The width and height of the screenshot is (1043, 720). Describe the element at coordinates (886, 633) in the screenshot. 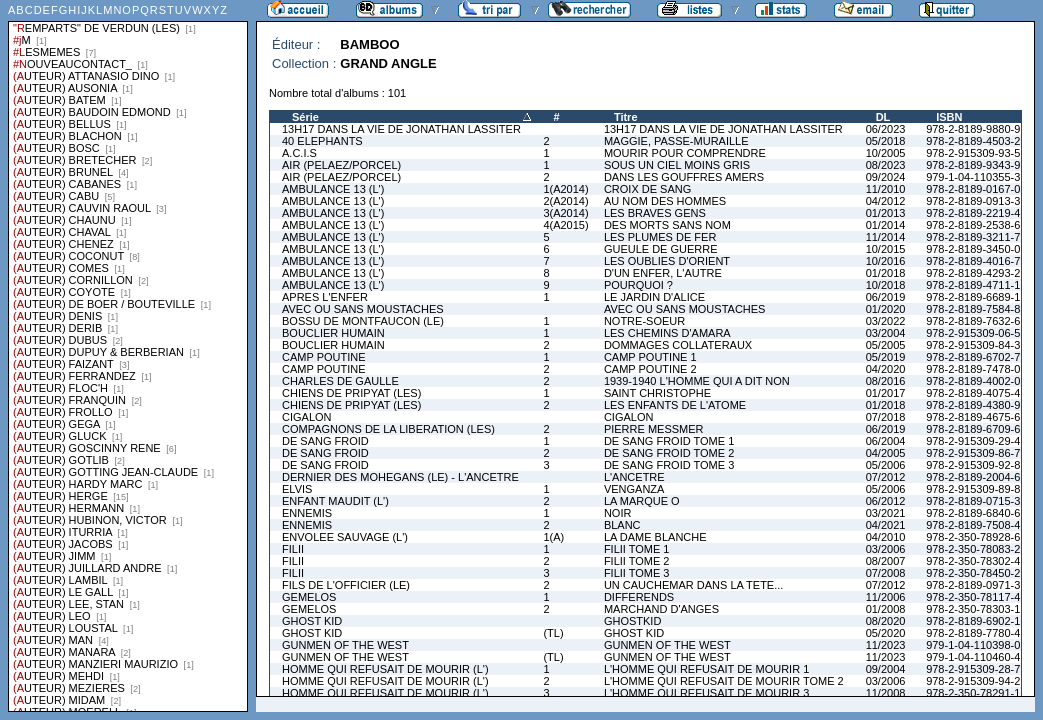

I see `05/2020` at that location.